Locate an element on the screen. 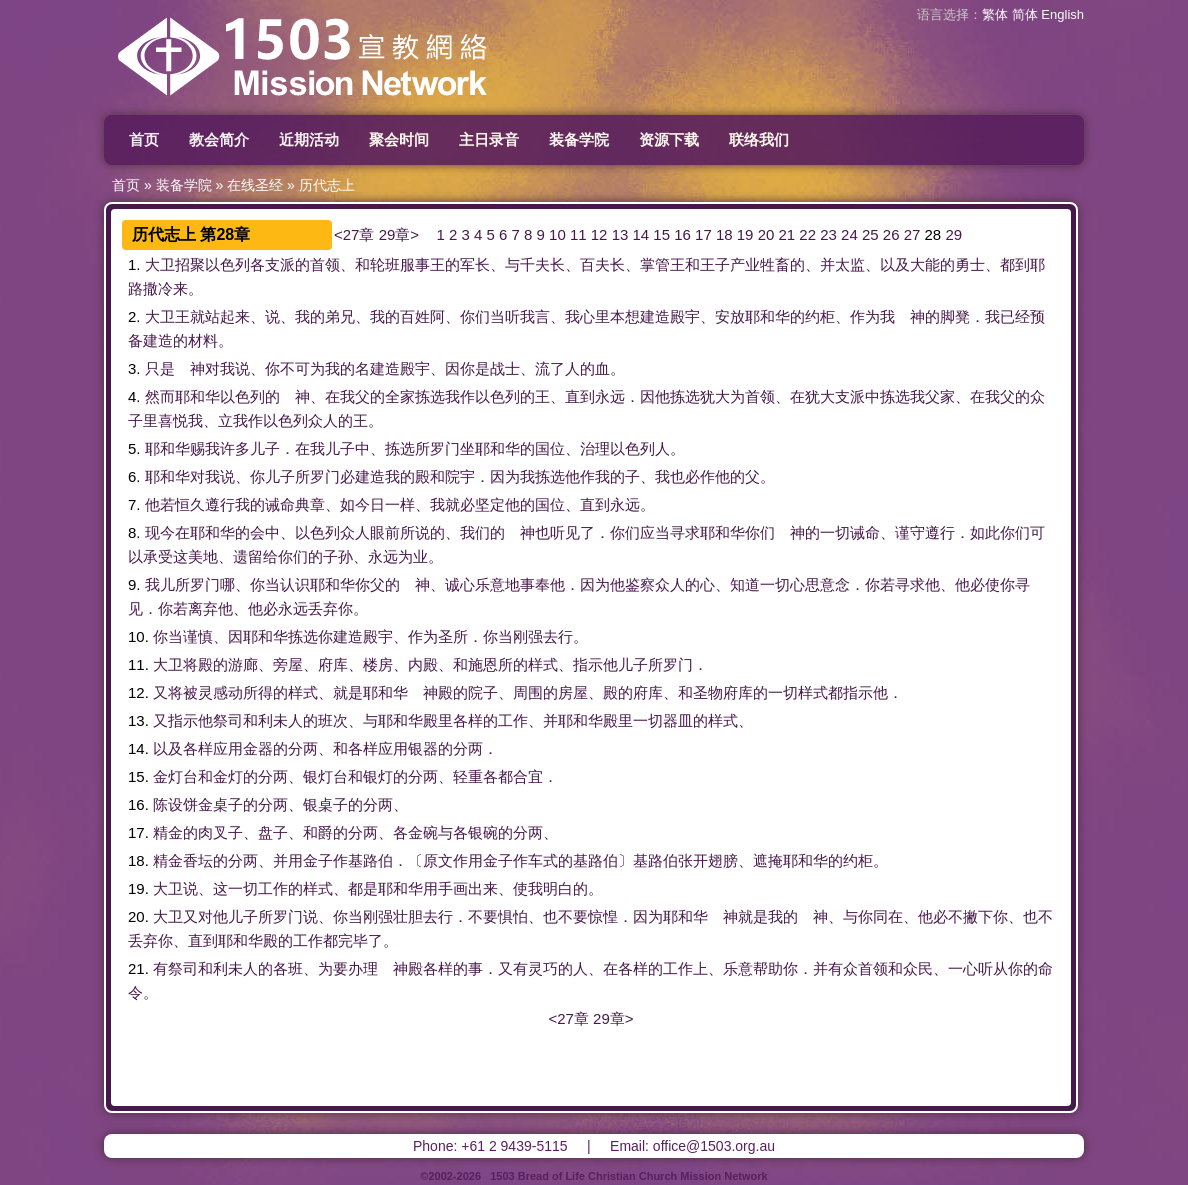 Image resolution: width=1188 pixels, height=1185 pixels. 7. is located at coordinates (134, 504).